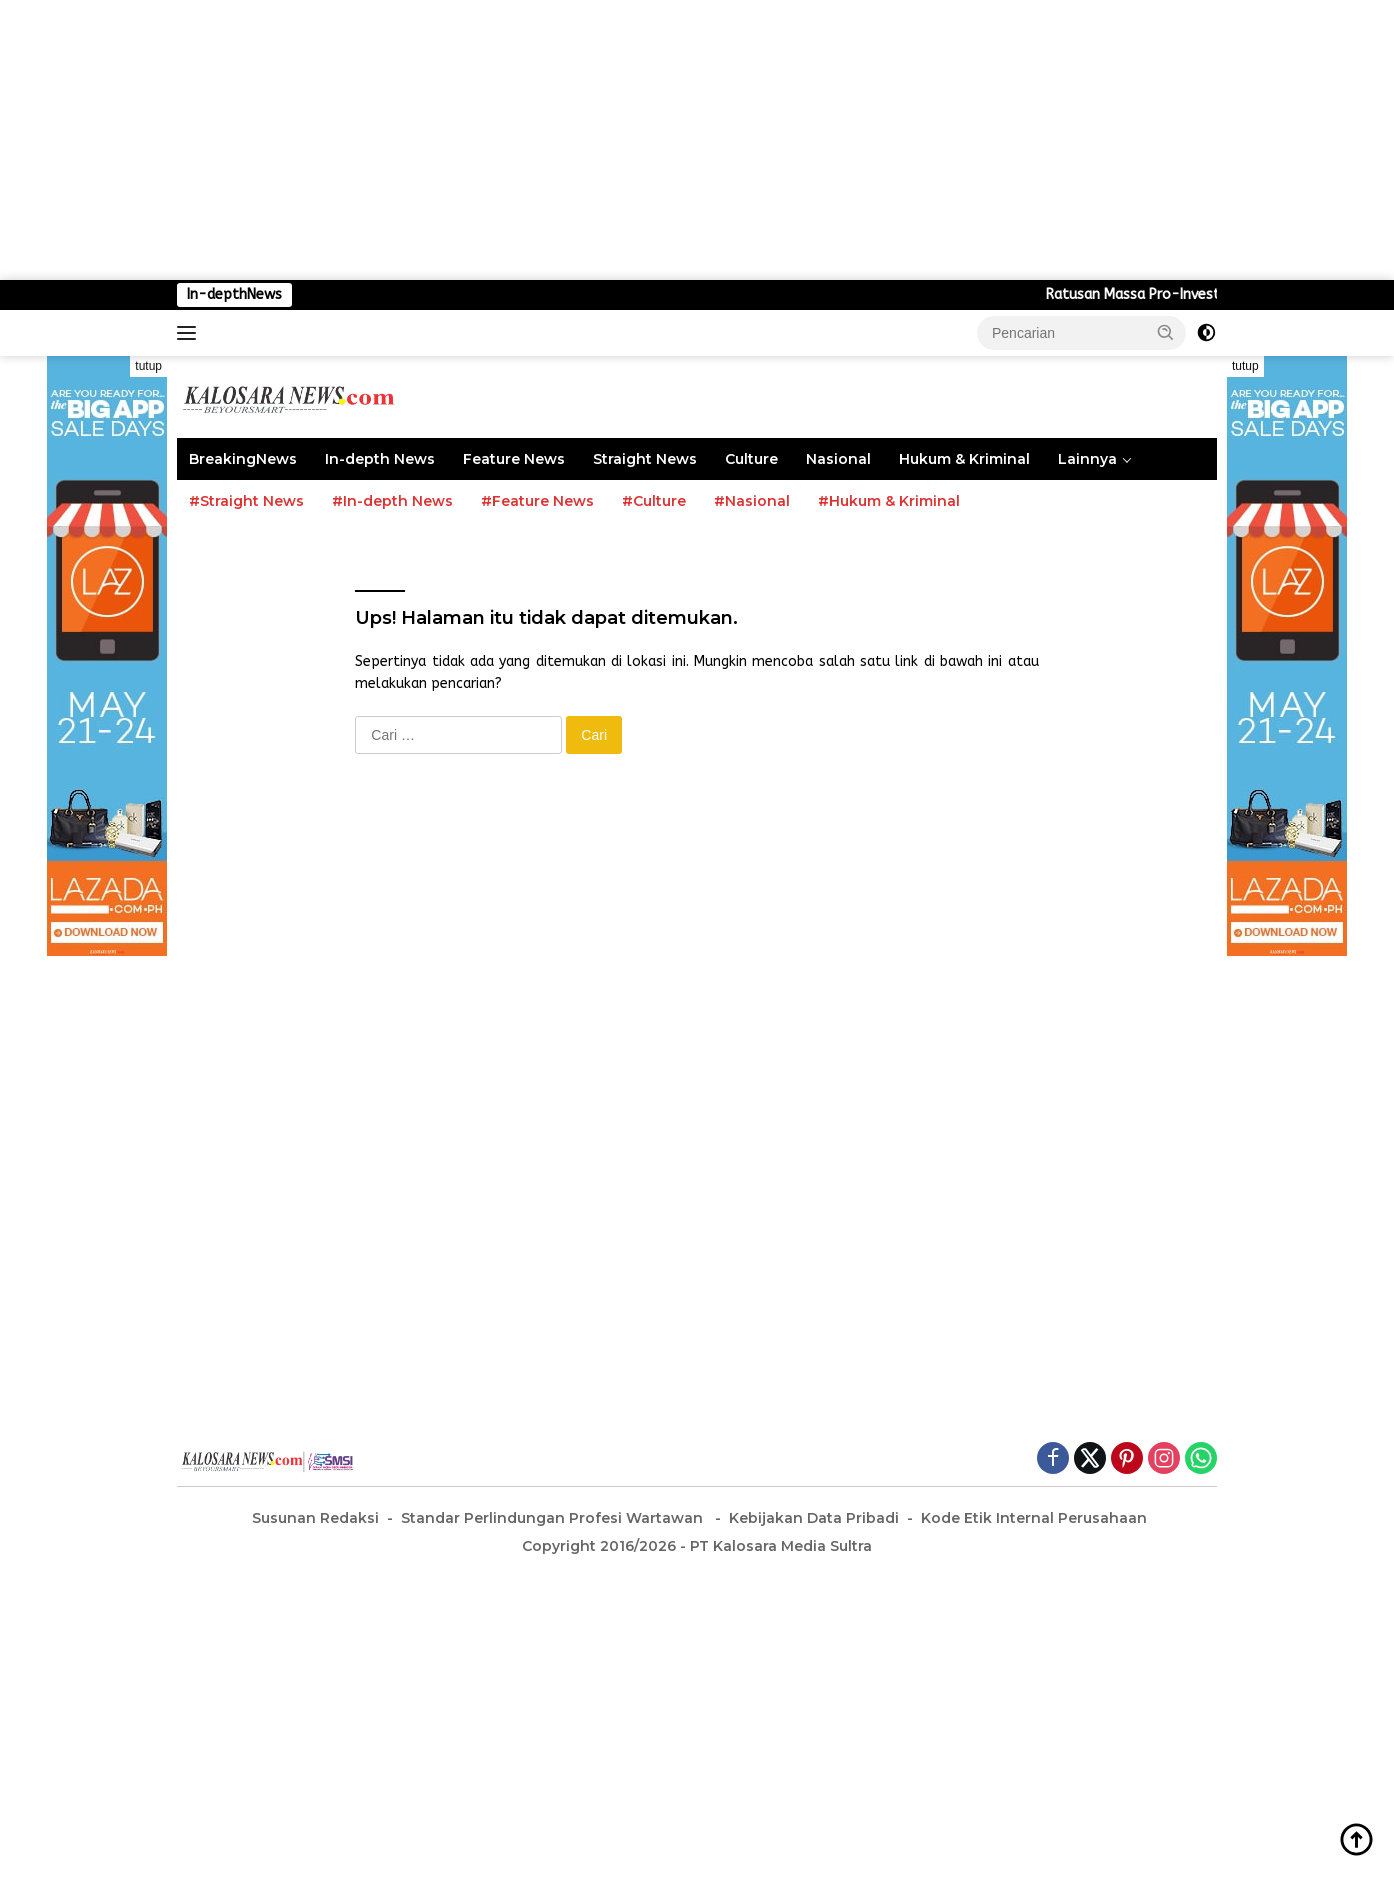 This screenshot has height=1884, width=1394. Describe the element at coordinates (838, 459) in the screenshot. I see `Nasional` at that location.